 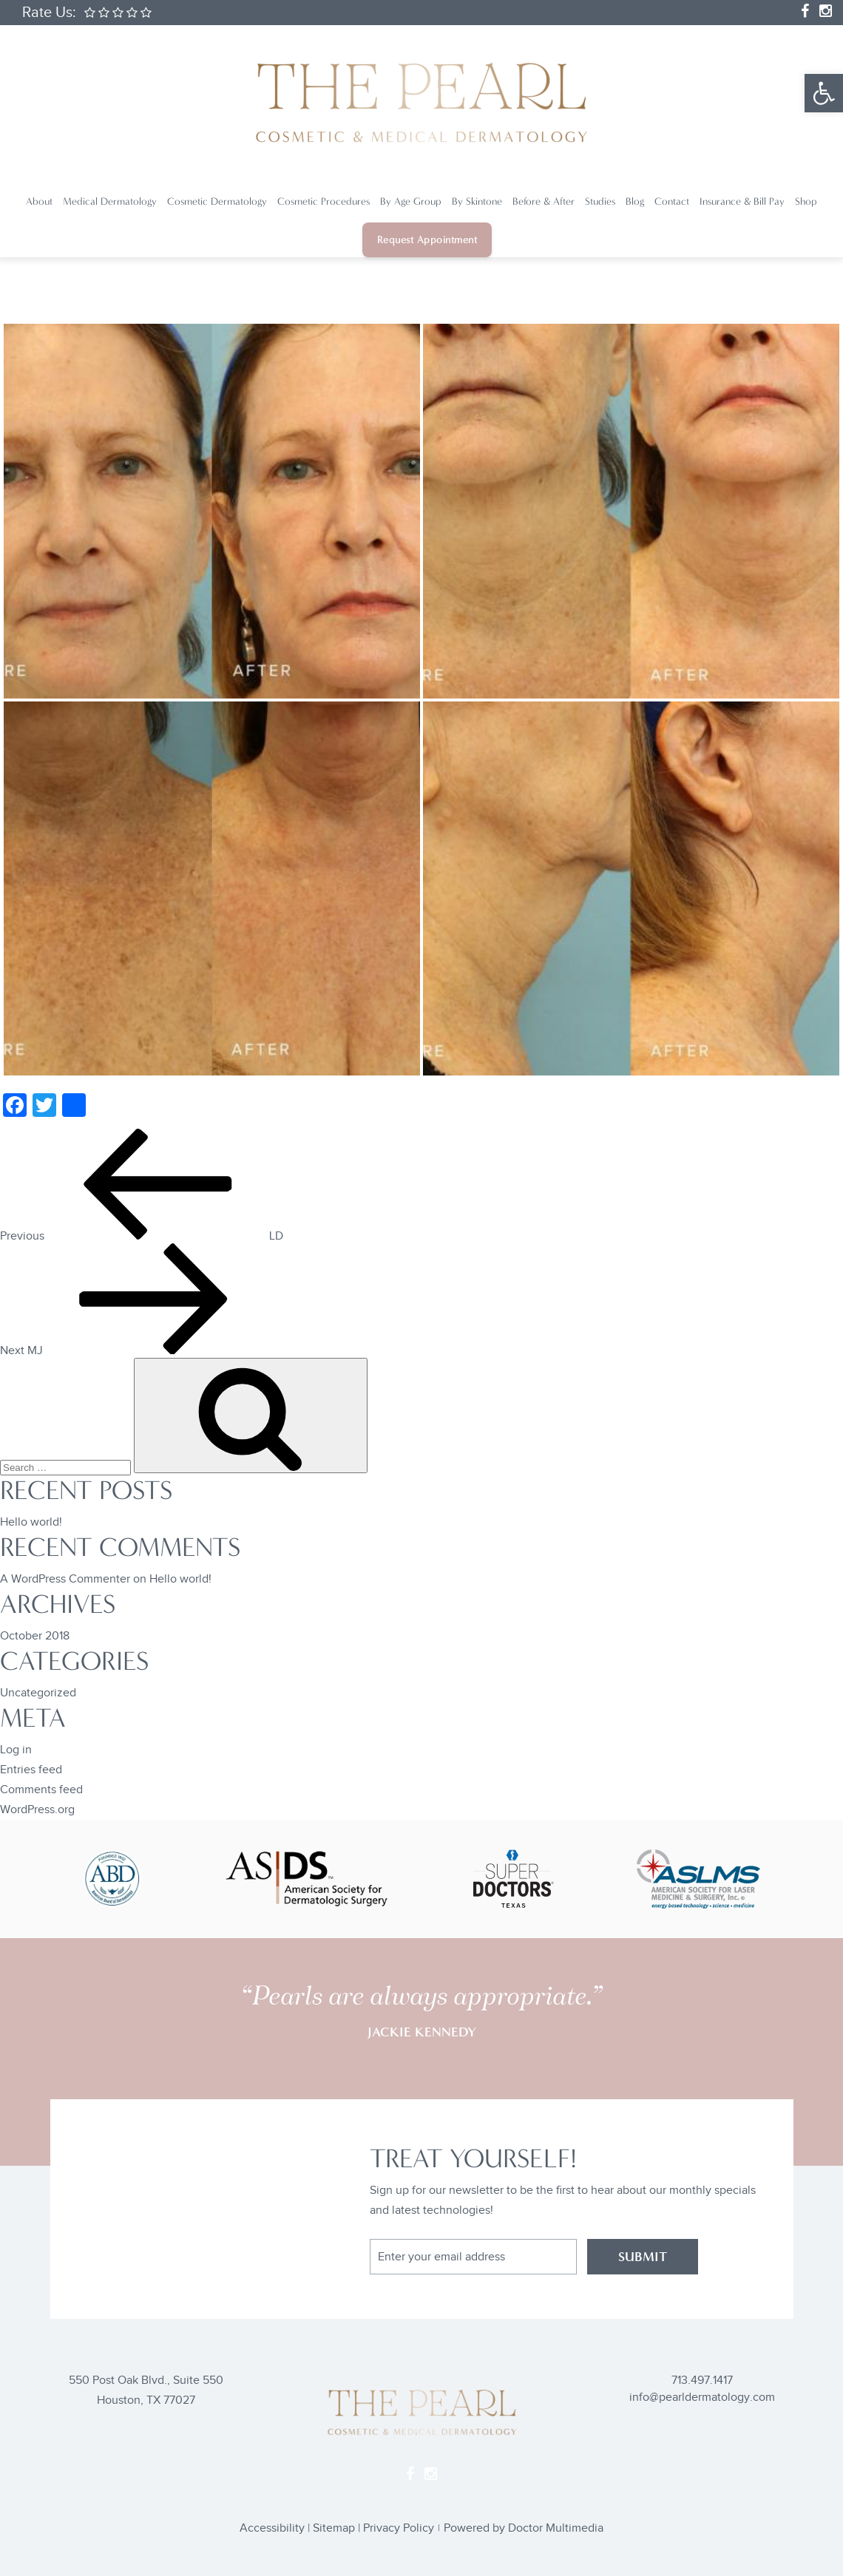 I want to click on Medical Dermatology, so click(x=110, y=201).